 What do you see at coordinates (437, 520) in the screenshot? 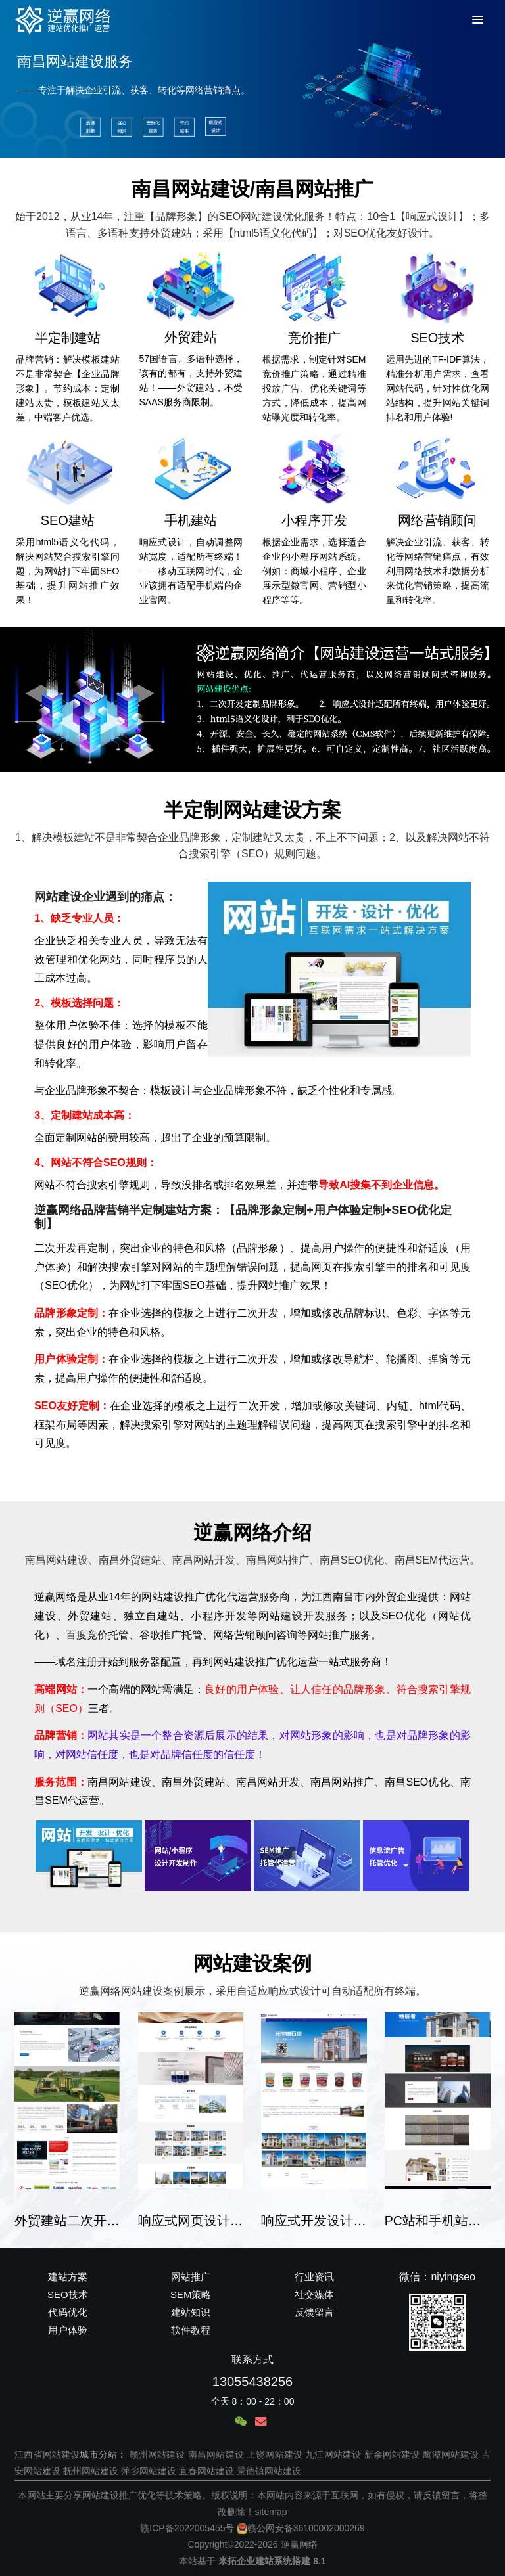
I see `网络营销顾问` at bounding box center [437, 520].